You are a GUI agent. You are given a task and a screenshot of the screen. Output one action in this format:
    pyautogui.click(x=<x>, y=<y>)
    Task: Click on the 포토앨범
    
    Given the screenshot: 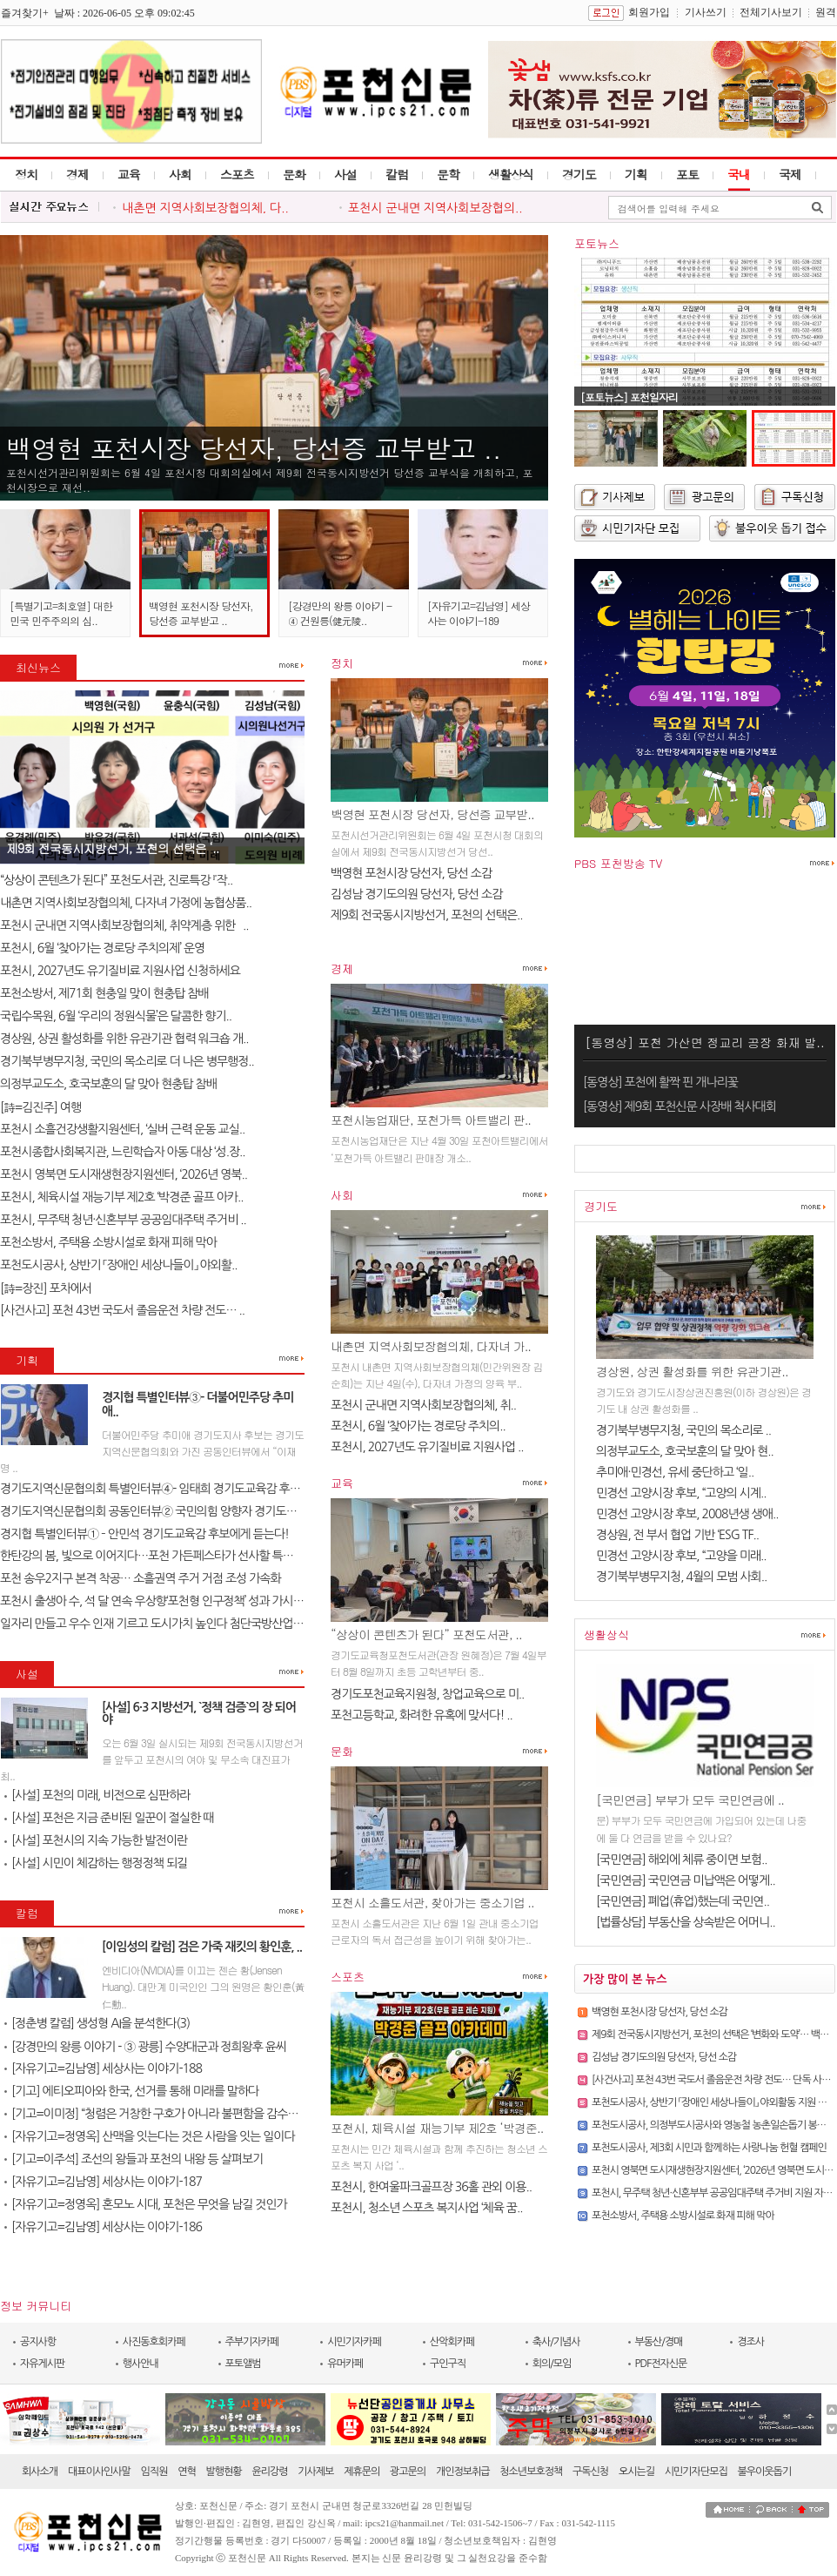 What is the action you would take?
    pyautogui.click(x=243, y=2363)
    